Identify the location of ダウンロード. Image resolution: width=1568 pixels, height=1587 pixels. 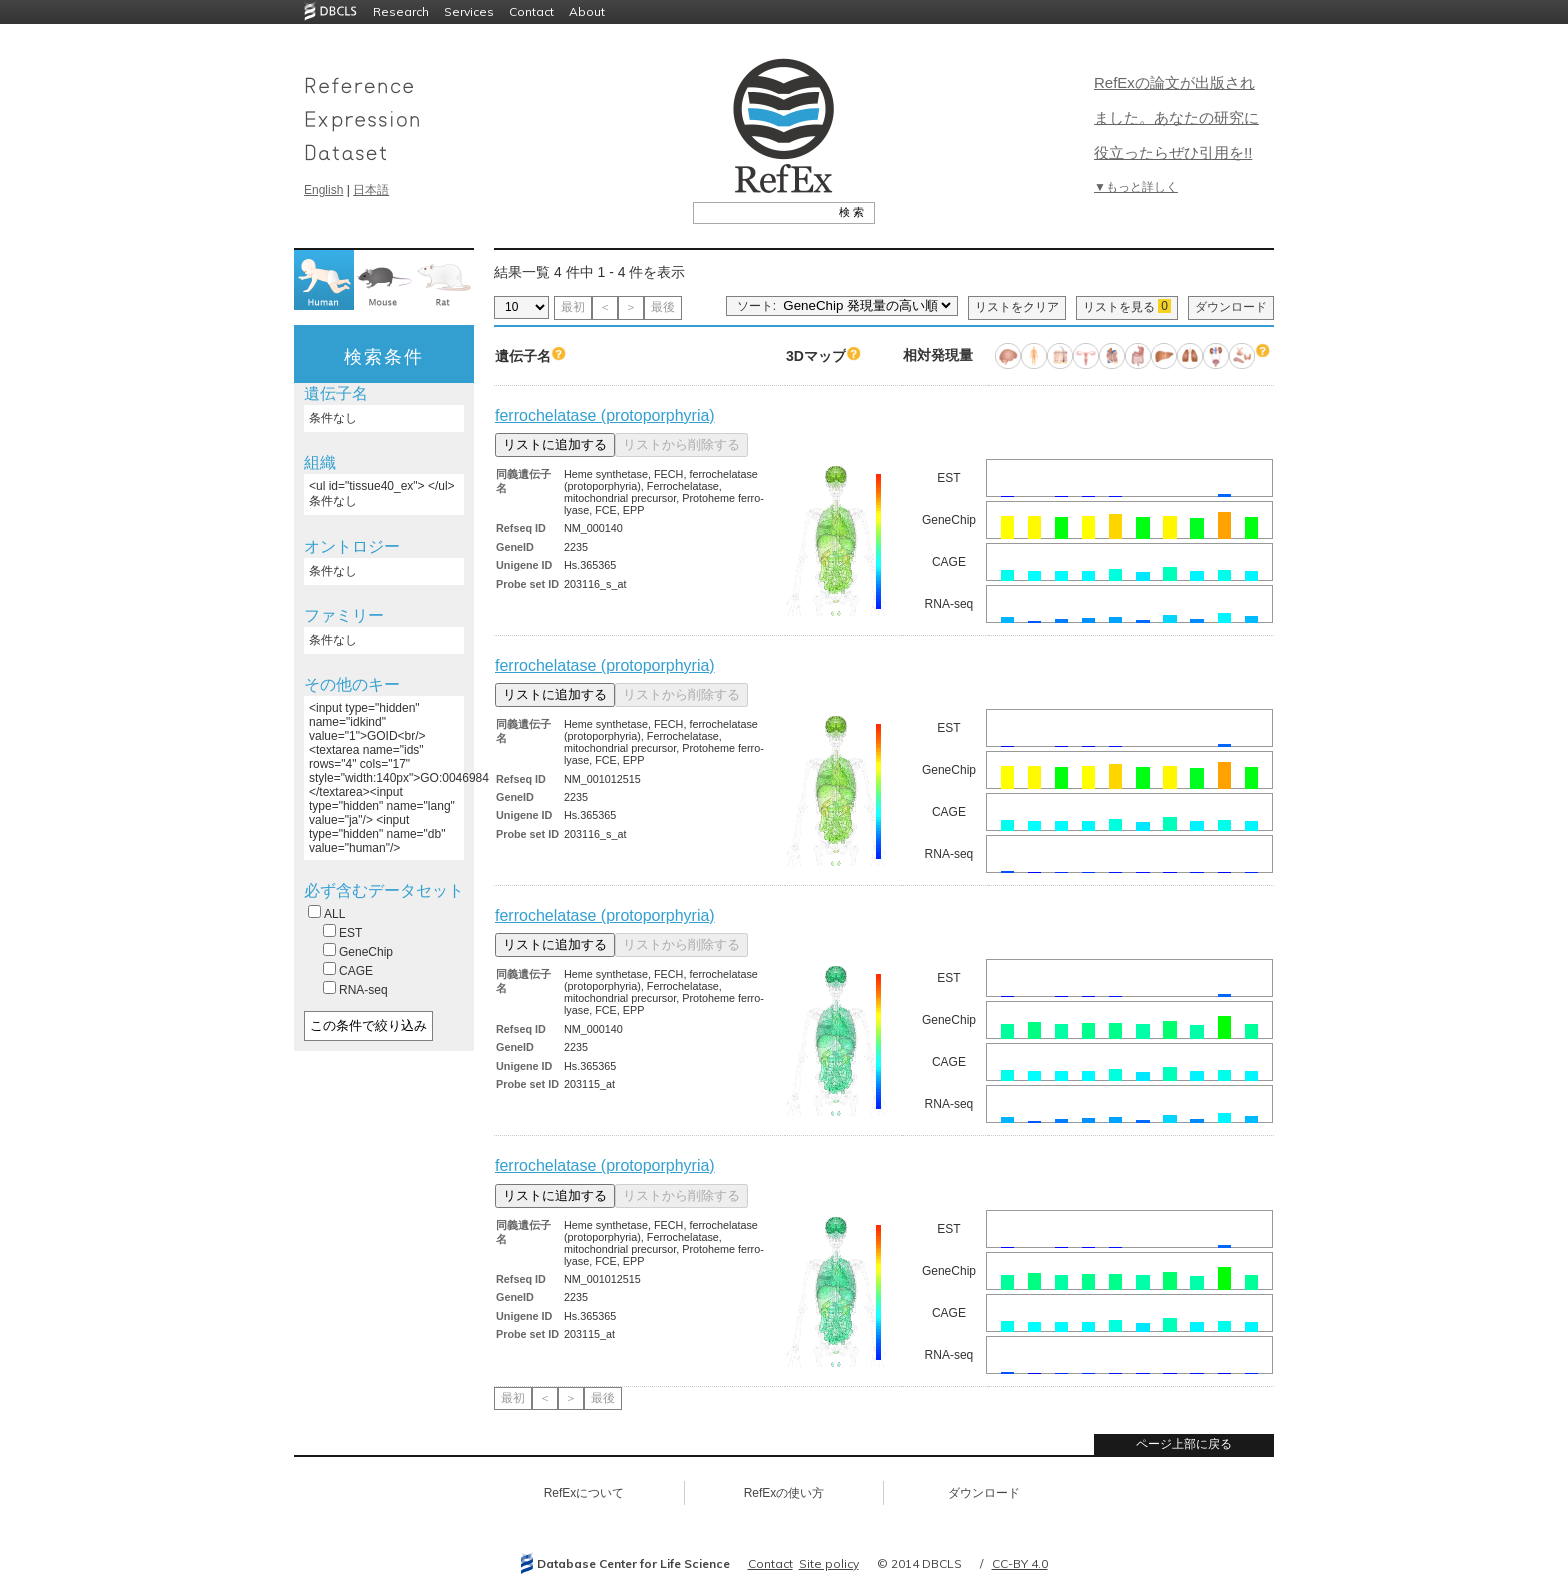
(1231, 307).